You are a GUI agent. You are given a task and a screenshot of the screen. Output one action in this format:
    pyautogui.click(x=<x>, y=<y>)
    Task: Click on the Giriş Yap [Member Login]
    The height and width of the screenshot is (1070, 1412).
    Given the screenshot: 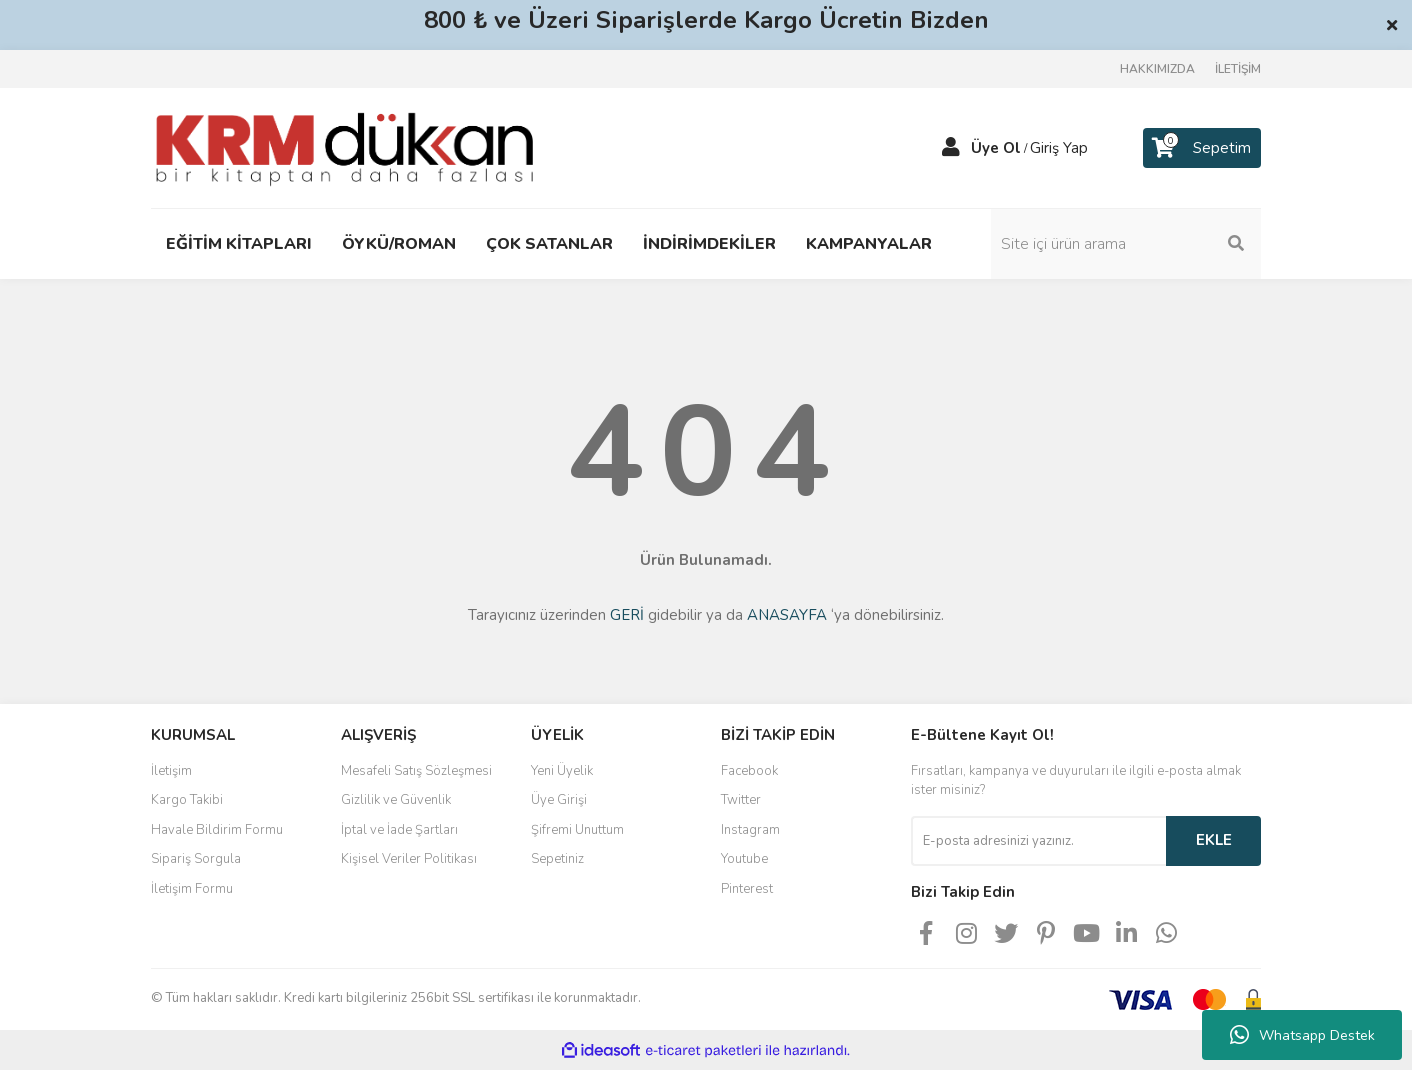 What is the action you would take?
    pyautogui.click(x=1059, y=148)
    